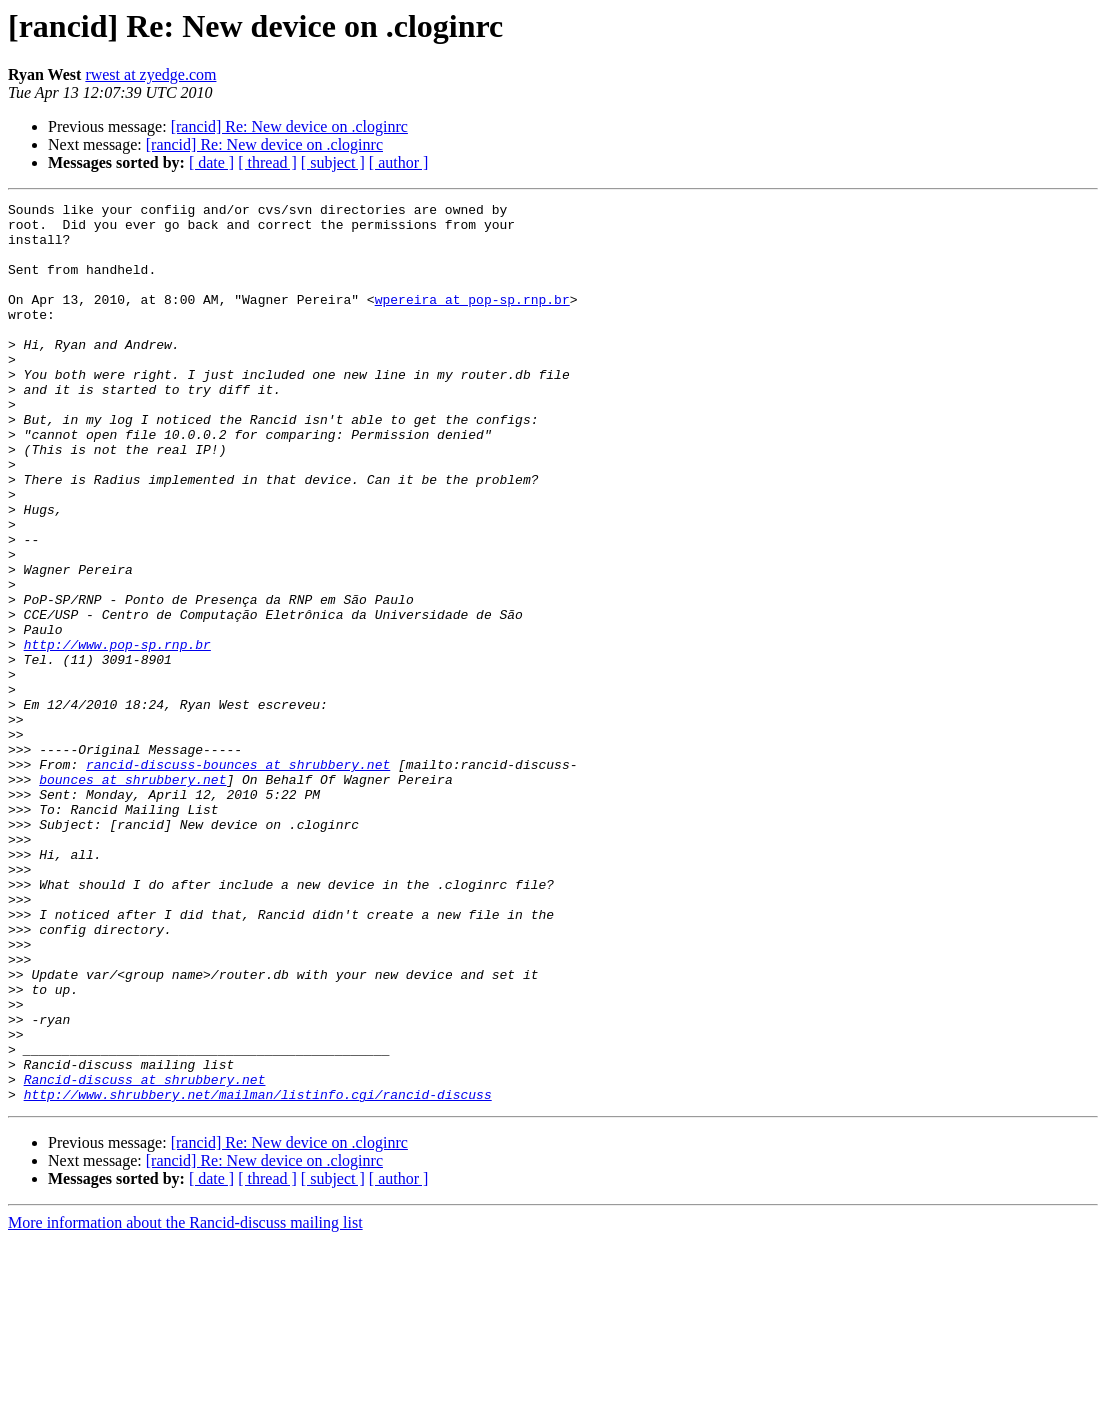 The width and height of the screenshot is (1106, 1420). What do you see at coordinates (333, 162) in the screenshot?
I see `[ subject ]` at bounding box center [333, 162].